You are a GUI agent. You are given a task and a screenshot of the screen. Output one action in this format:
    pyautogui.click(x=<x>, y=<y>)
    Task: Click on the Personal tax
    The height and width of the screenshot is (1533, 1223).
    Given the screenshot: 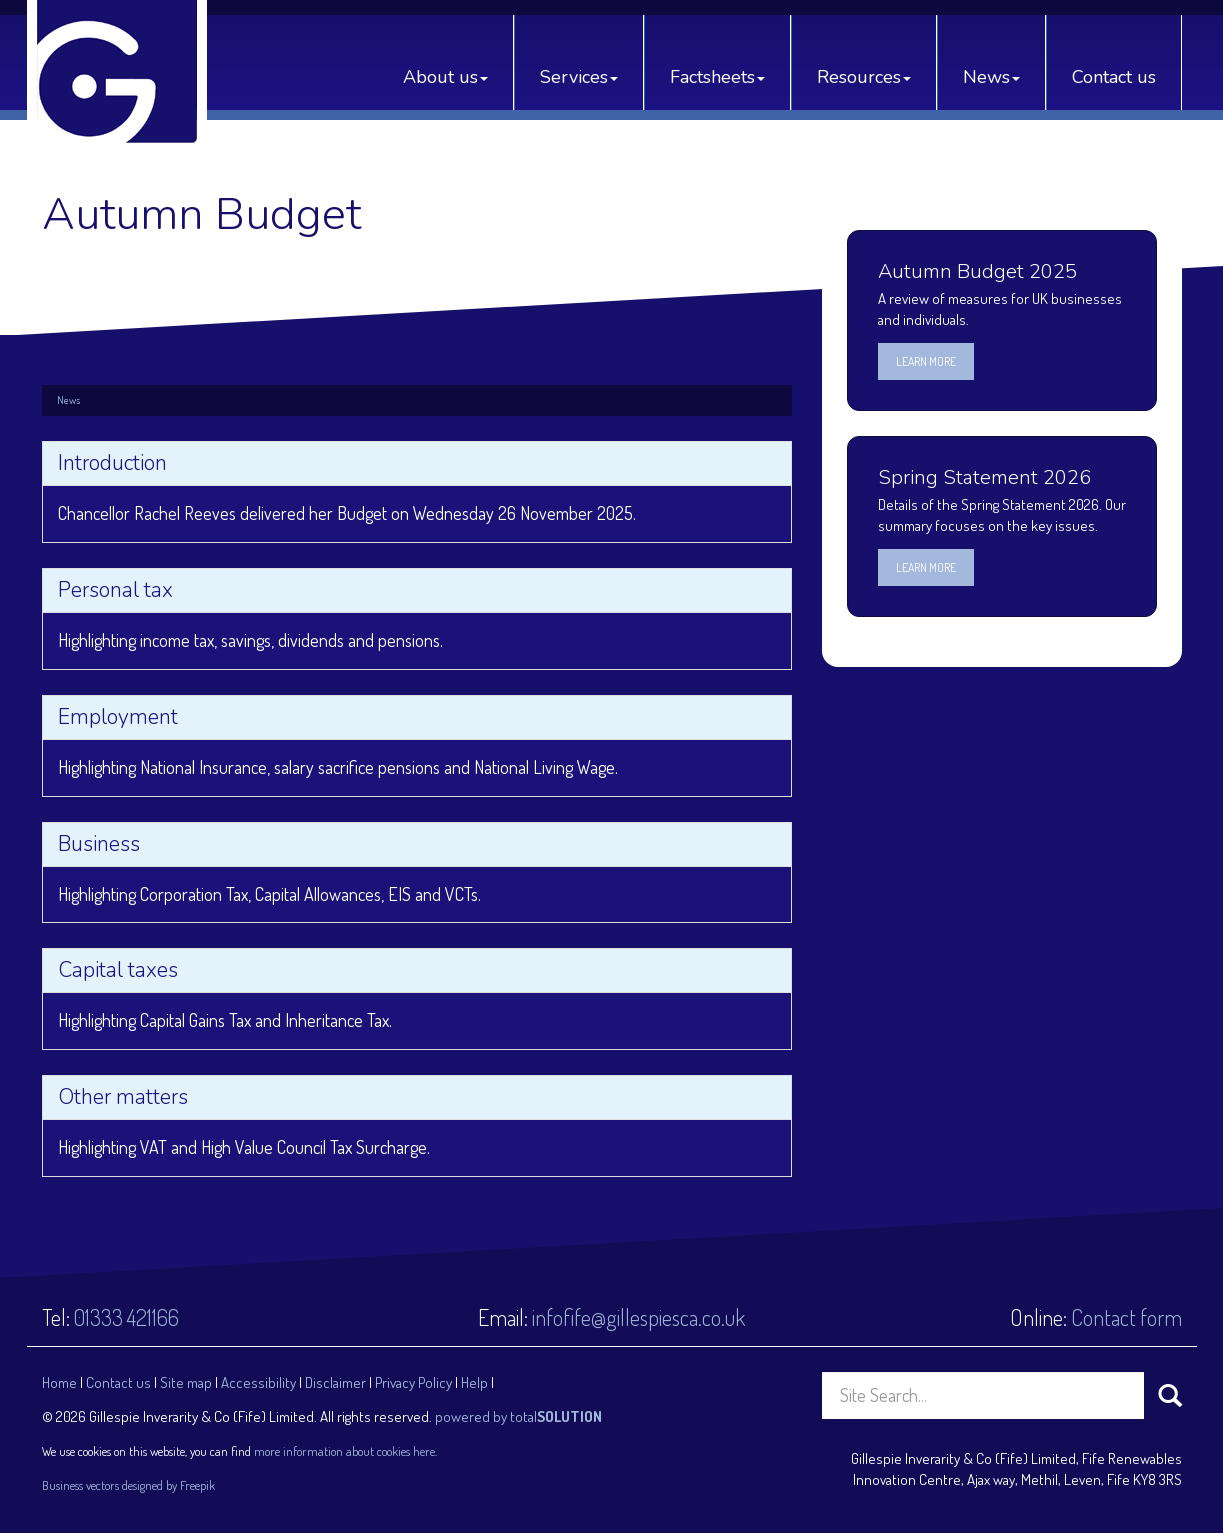 What is the action you would take?
    pyautogui.click(x=115, y=590)
    